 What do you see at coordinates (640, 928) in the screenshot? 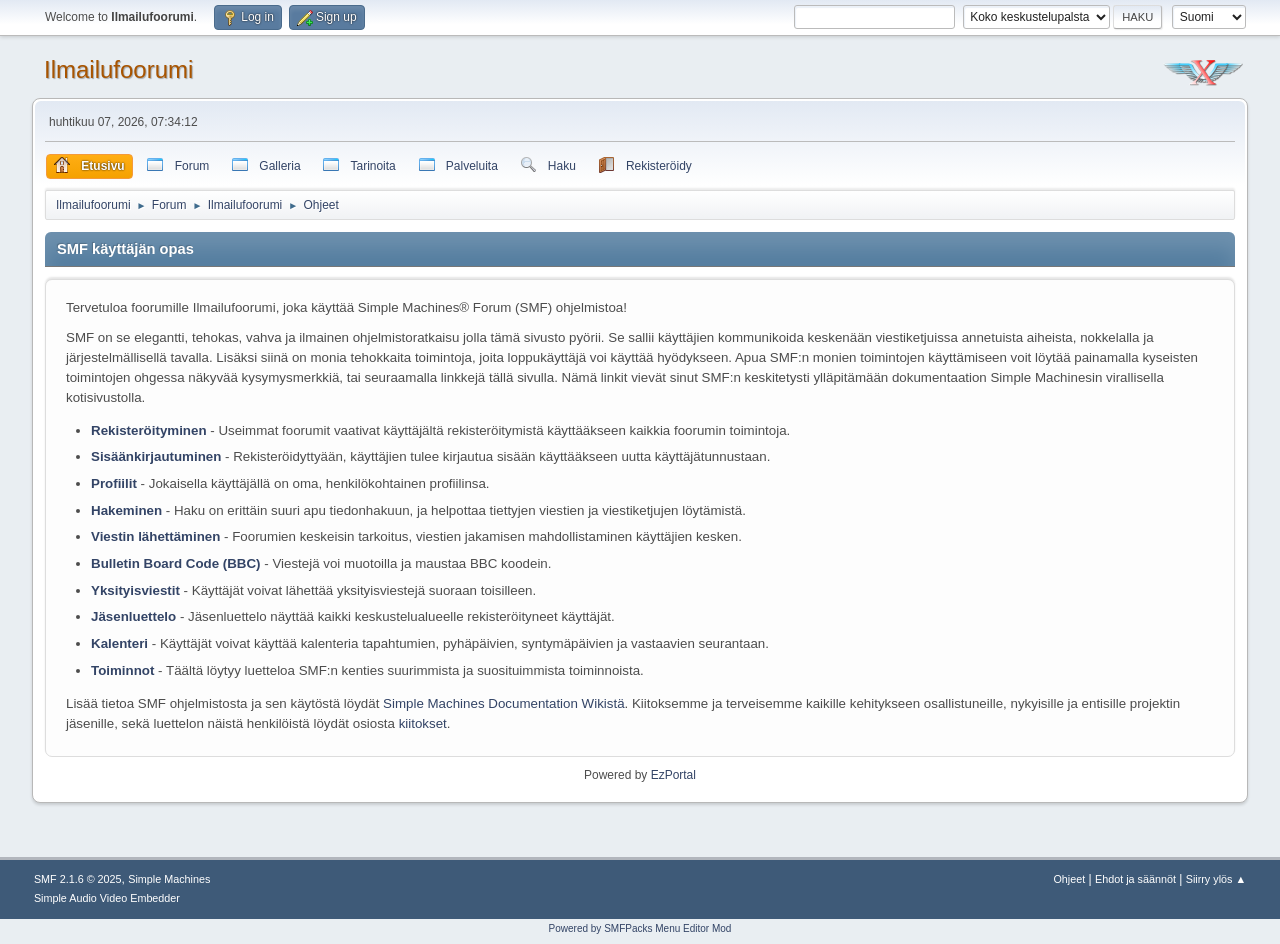
I see `Powered by SMFPacks Menu Editor Mod` at bounding box center [640, 928].